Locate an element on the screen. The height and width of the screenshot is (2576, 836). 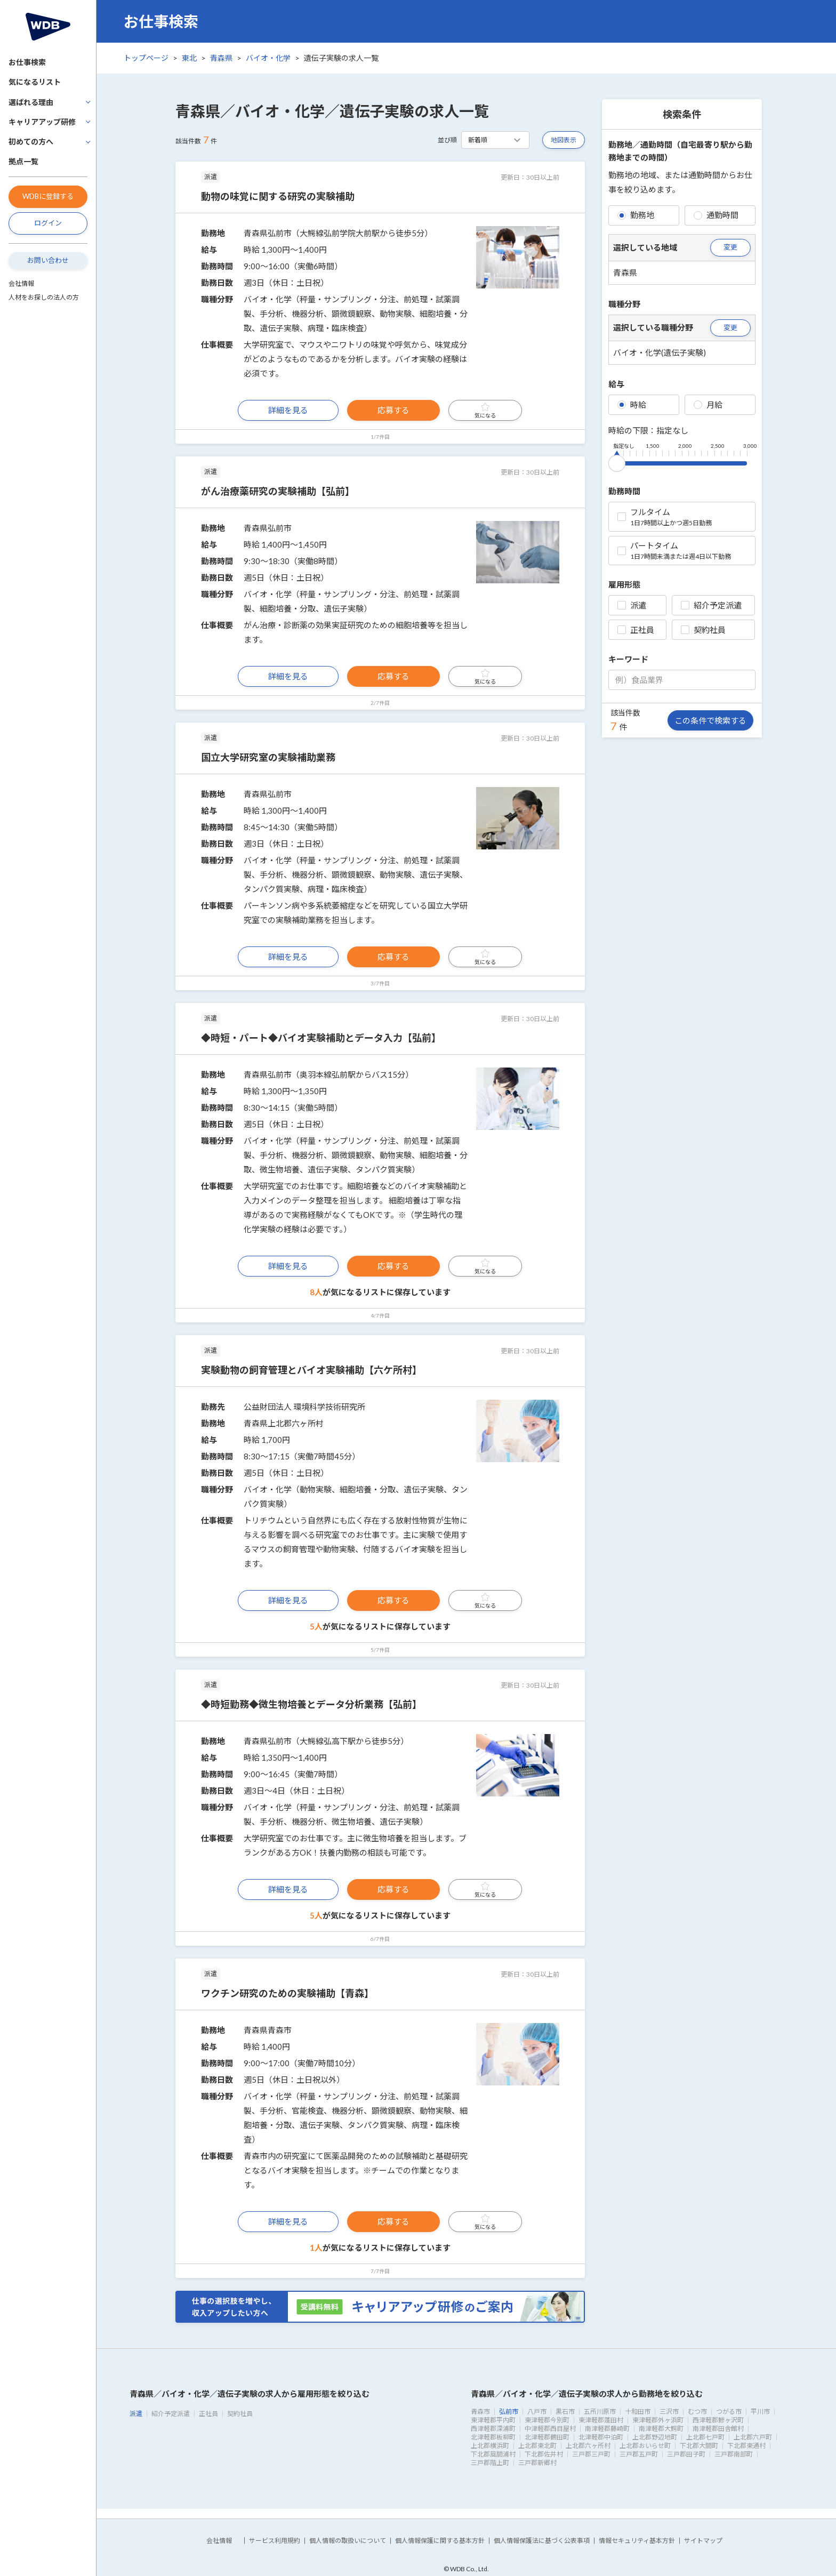
応募する is located at coordinates (393, 410).